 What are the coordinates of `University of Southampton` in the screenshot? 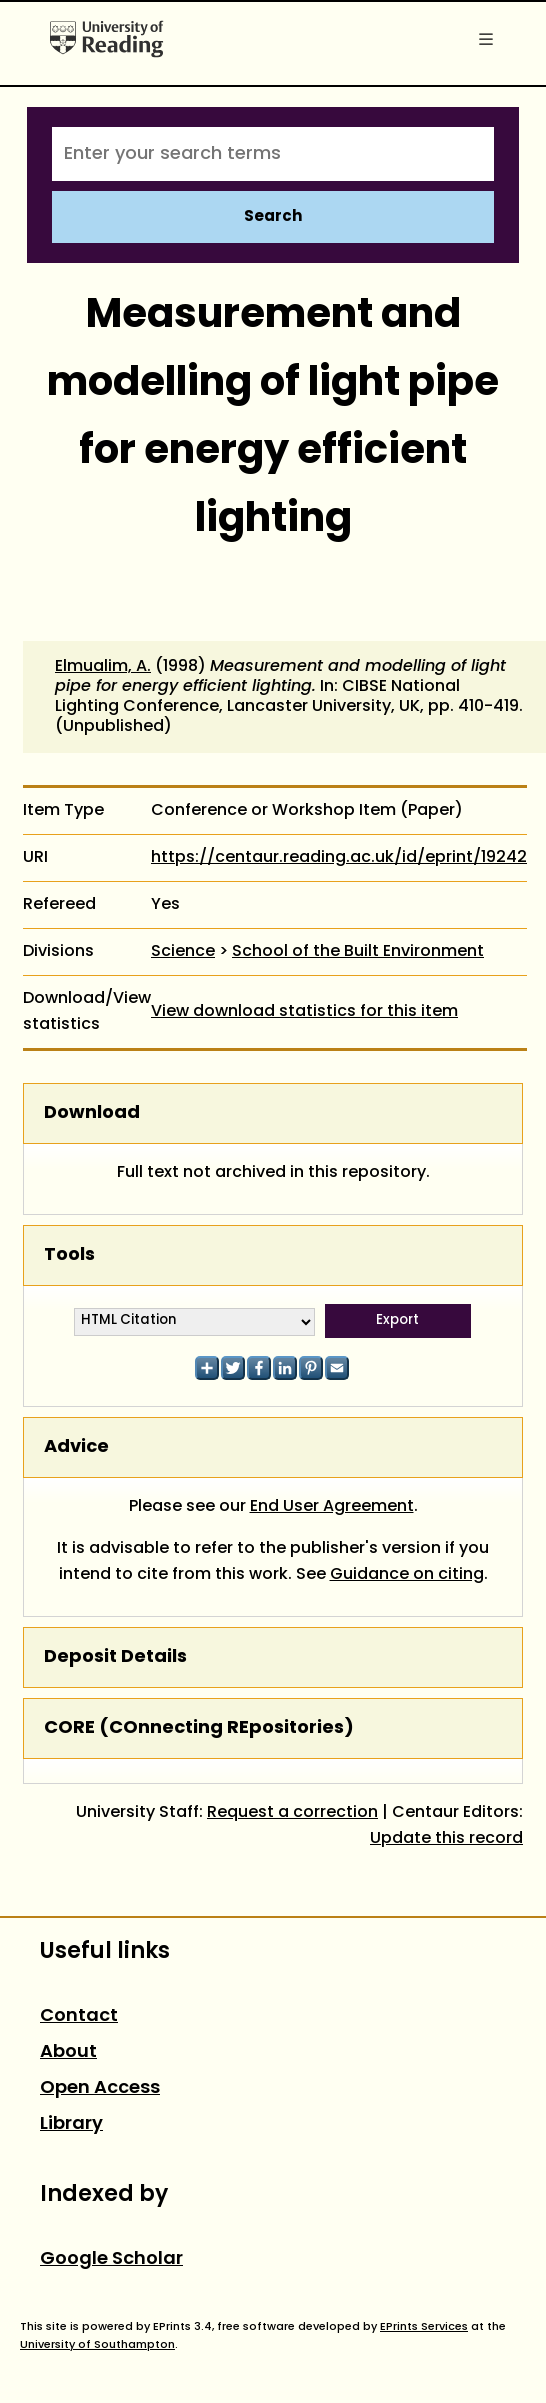 It's located at (97, 2345).